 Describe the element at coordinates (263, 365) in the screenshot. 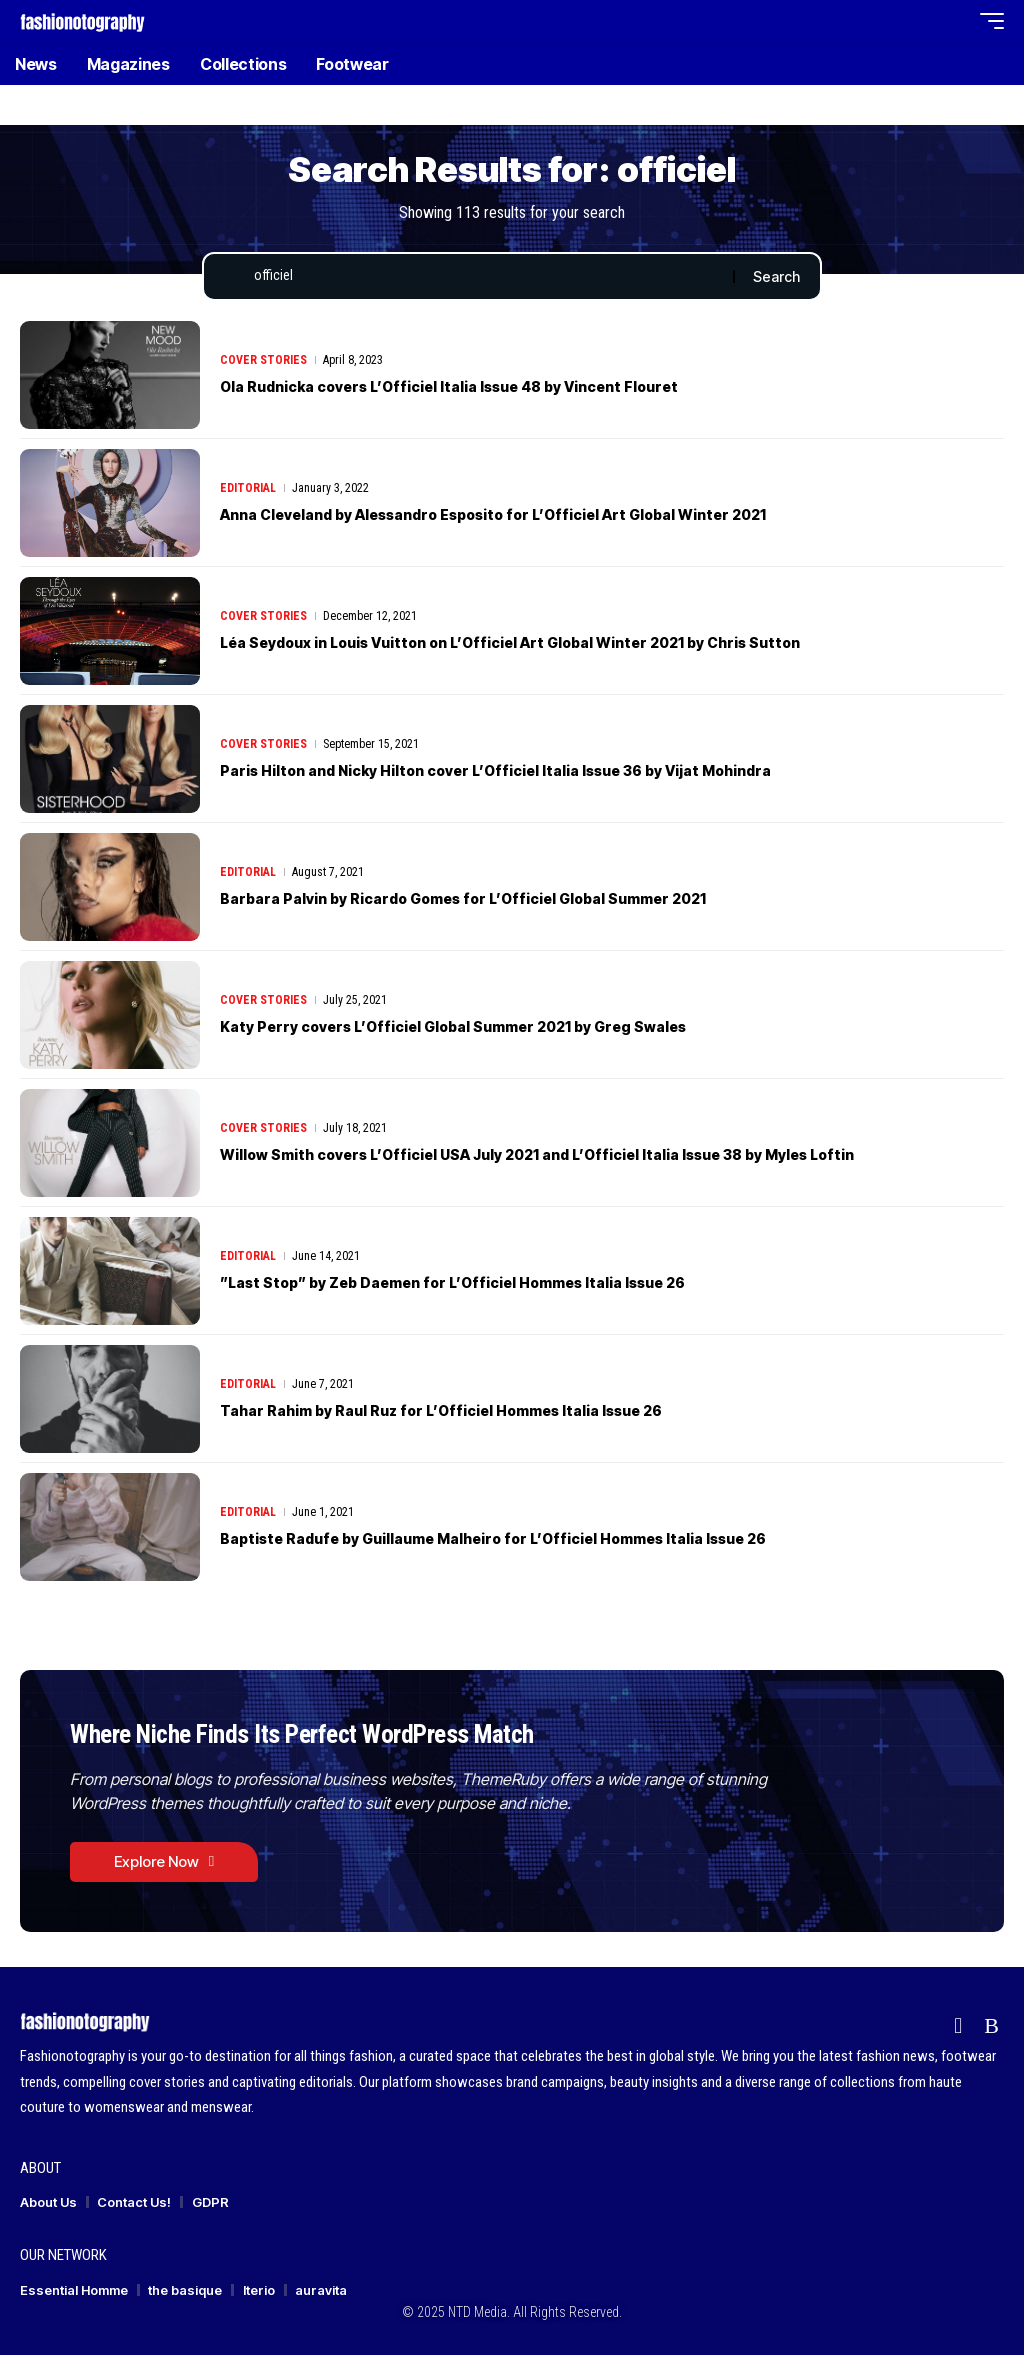

I see `Cover Stories` at that location.